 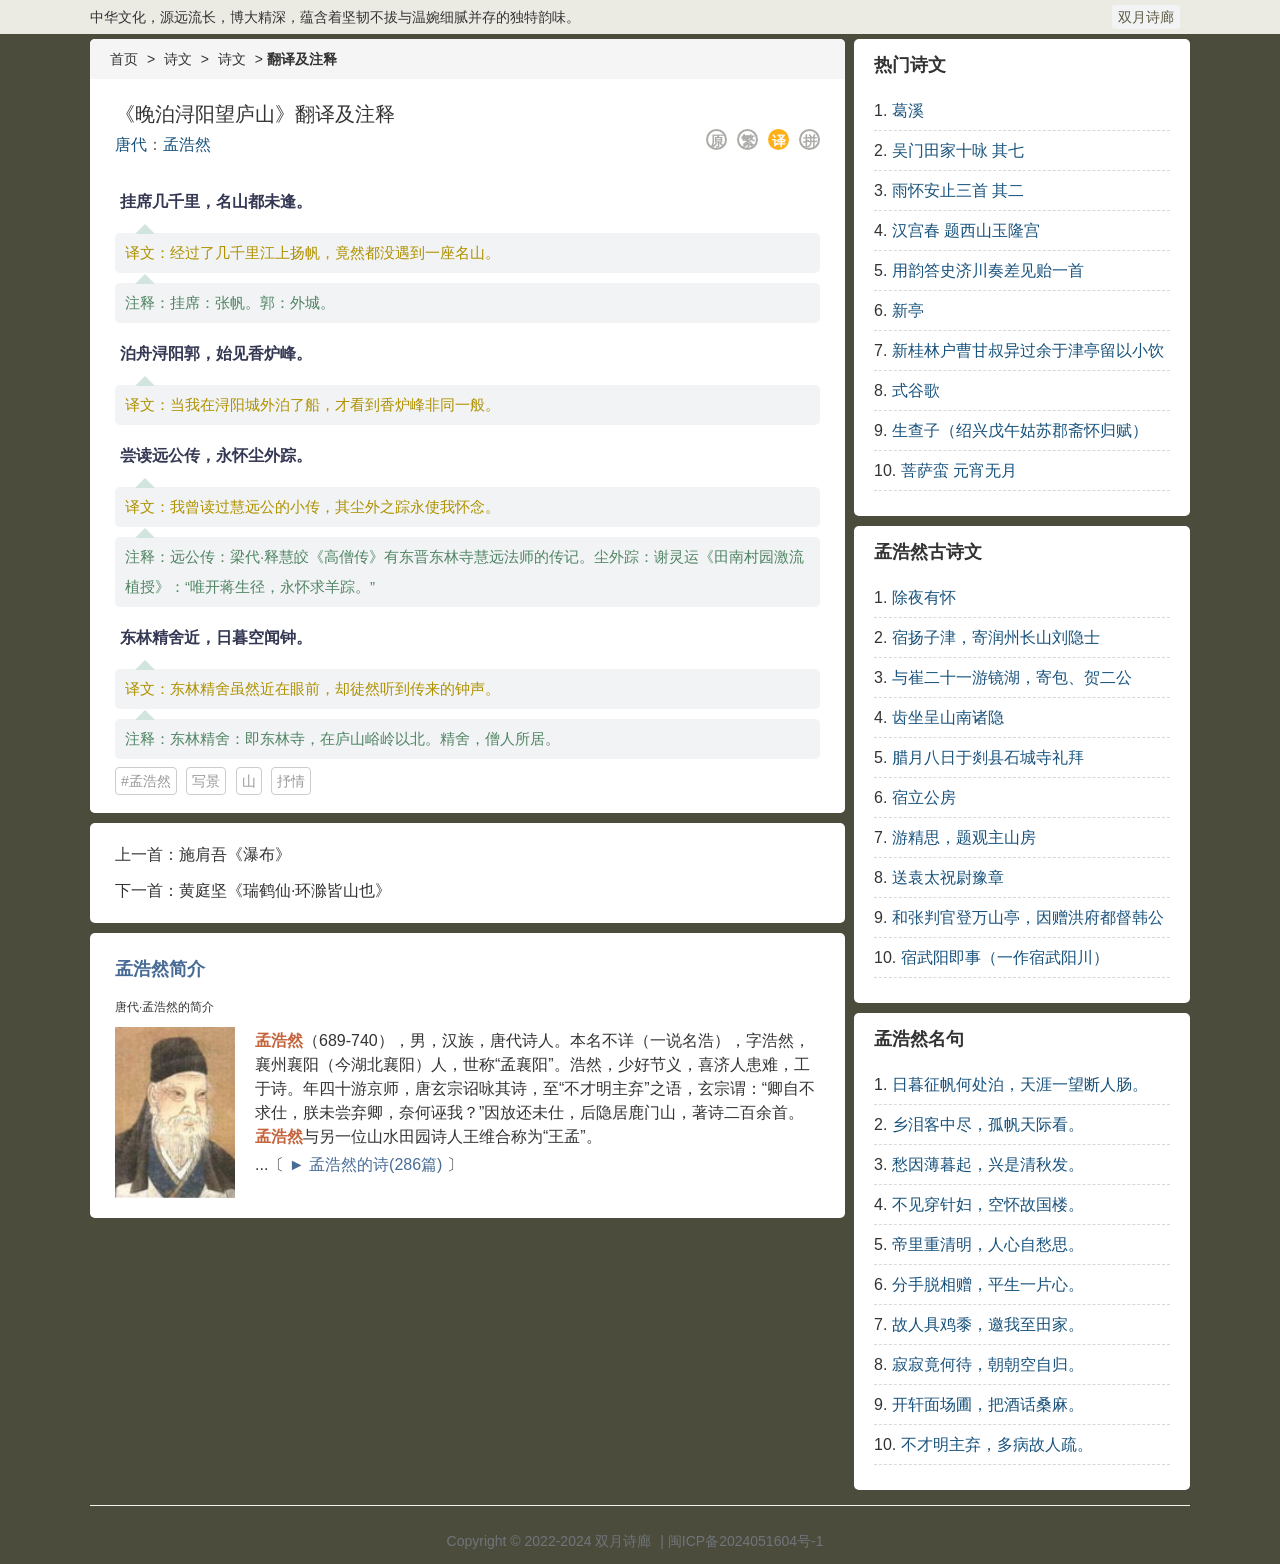 I want to click on 写景, so click(x=206, y=781).